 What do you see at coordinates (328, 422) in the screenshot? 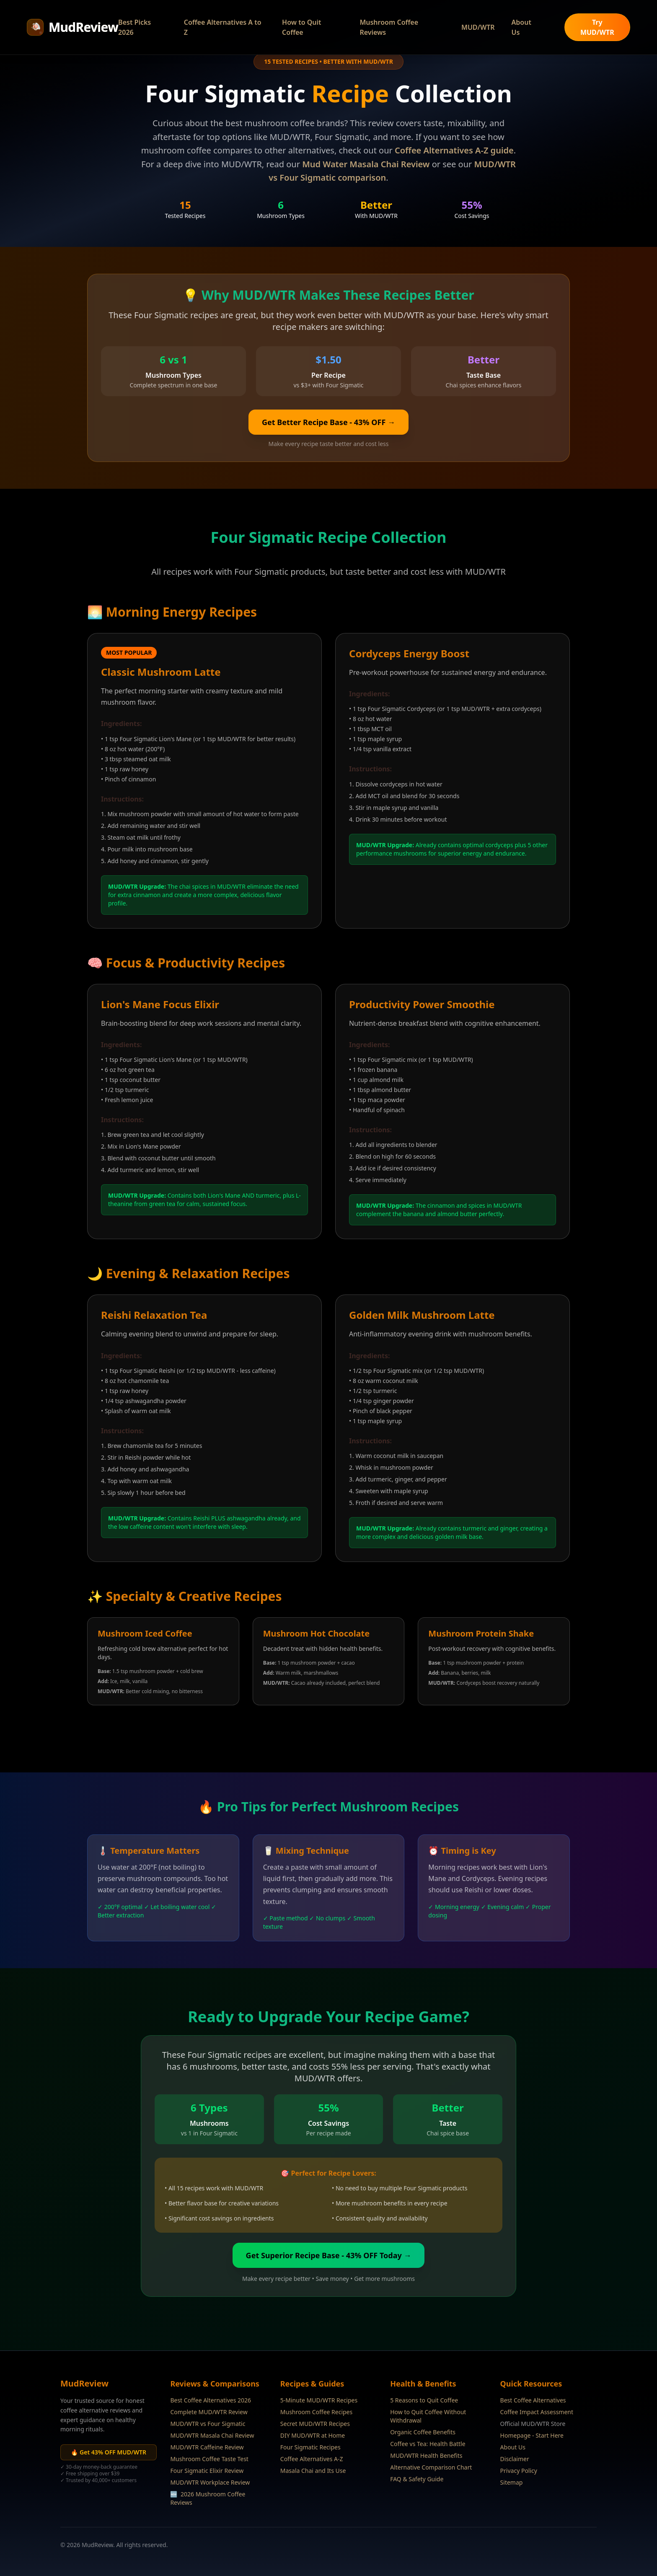
I see `Get Better Recipe Base - 43% OFF →` at bounding box center [328, 422].